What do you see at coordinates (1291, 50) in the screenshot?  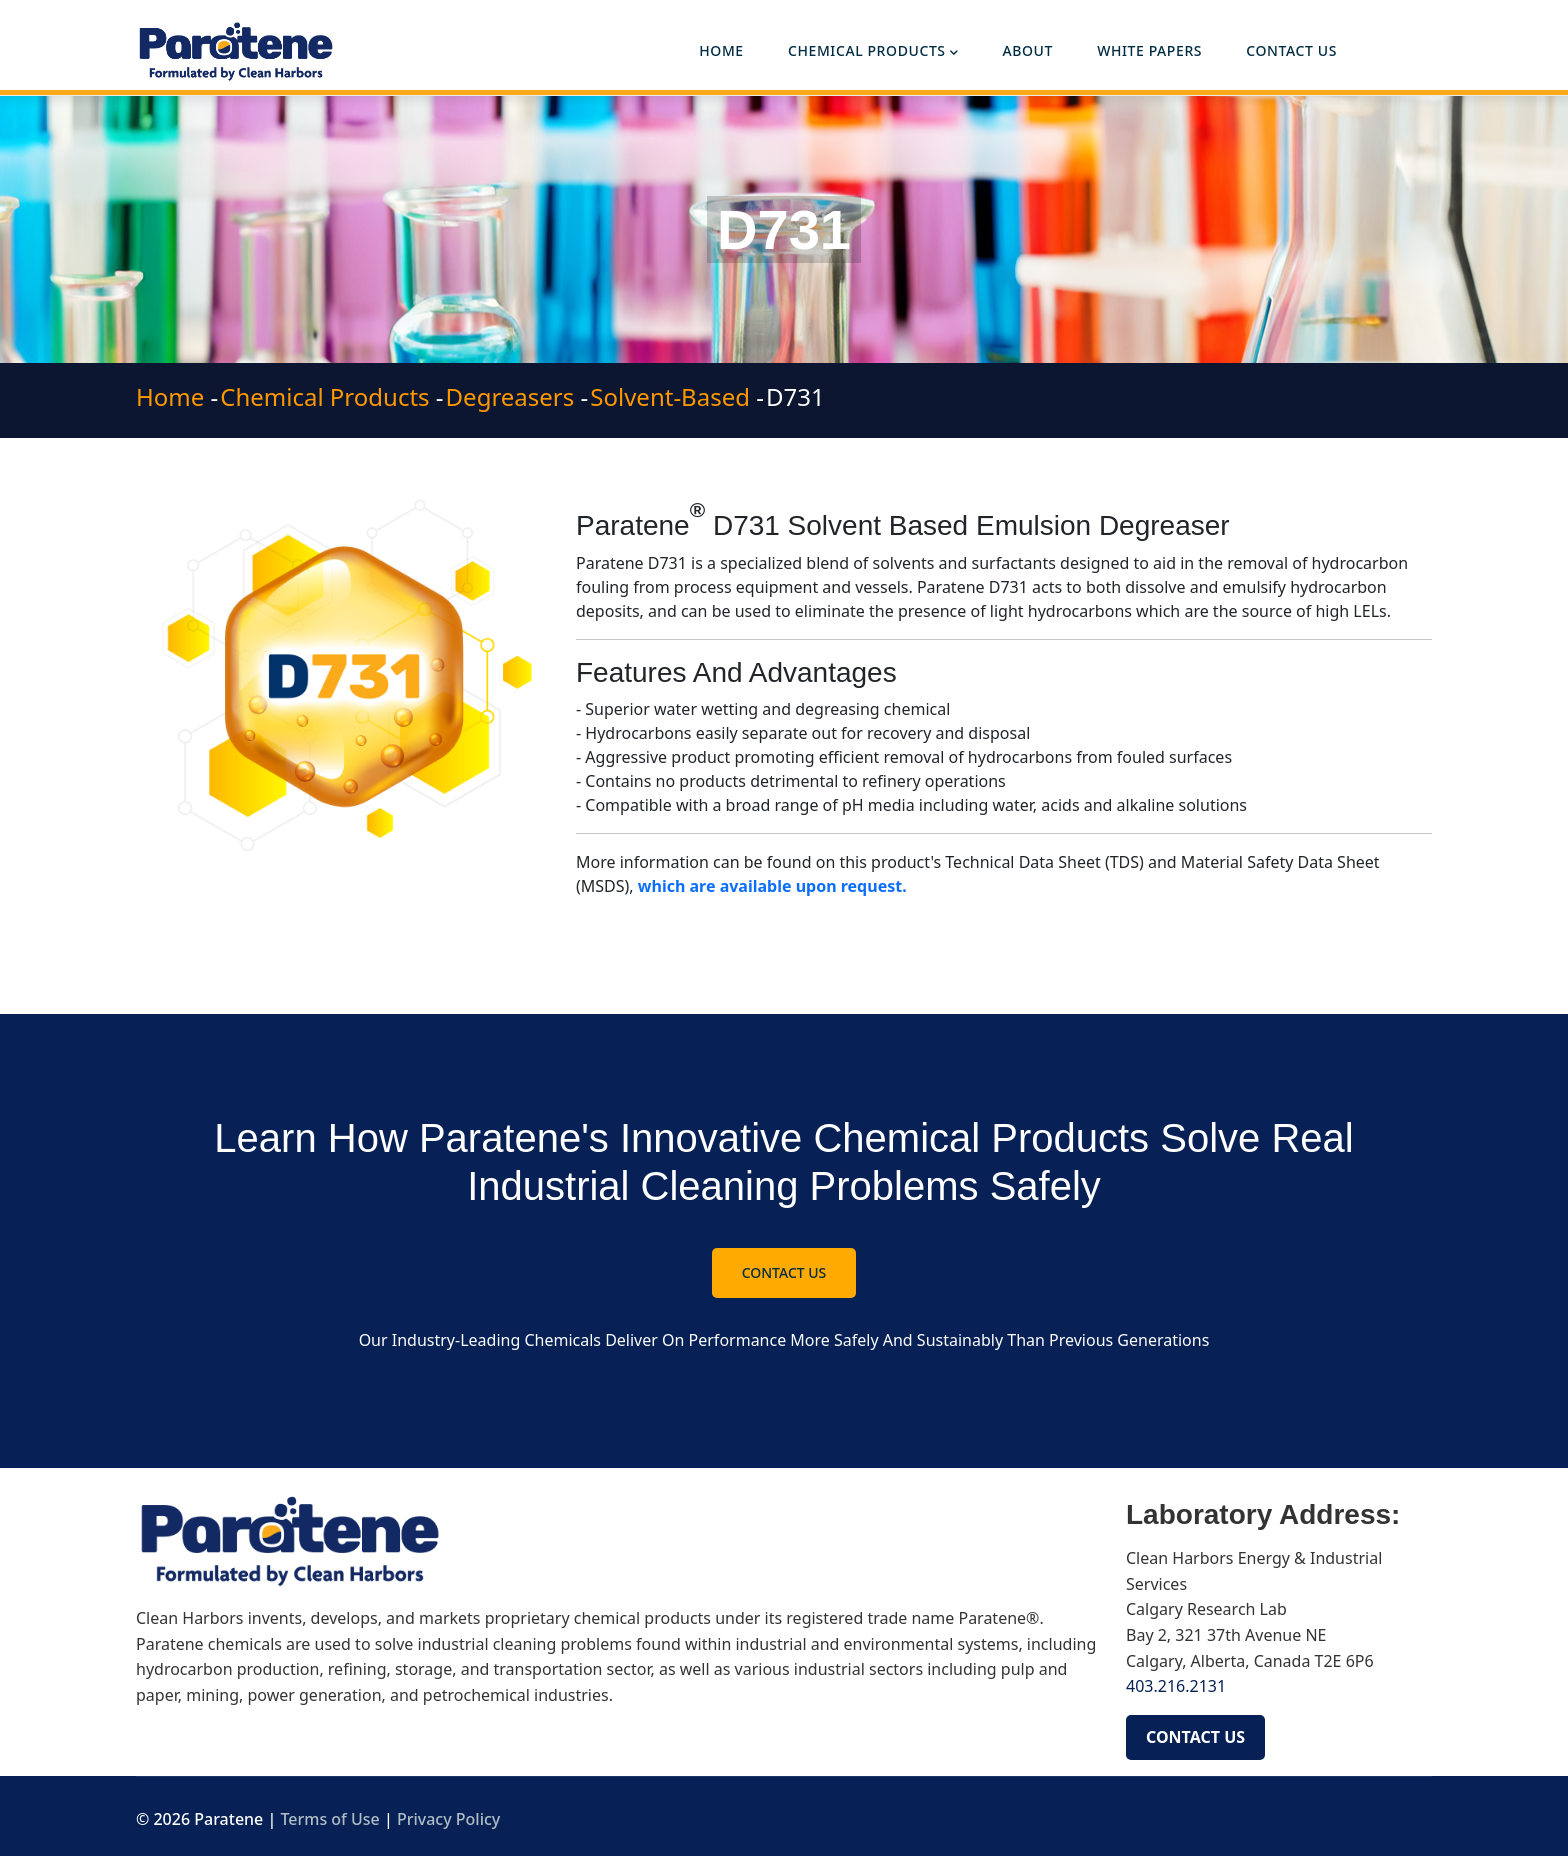 I see `Contact Us` at bounding box center [1291, 50].